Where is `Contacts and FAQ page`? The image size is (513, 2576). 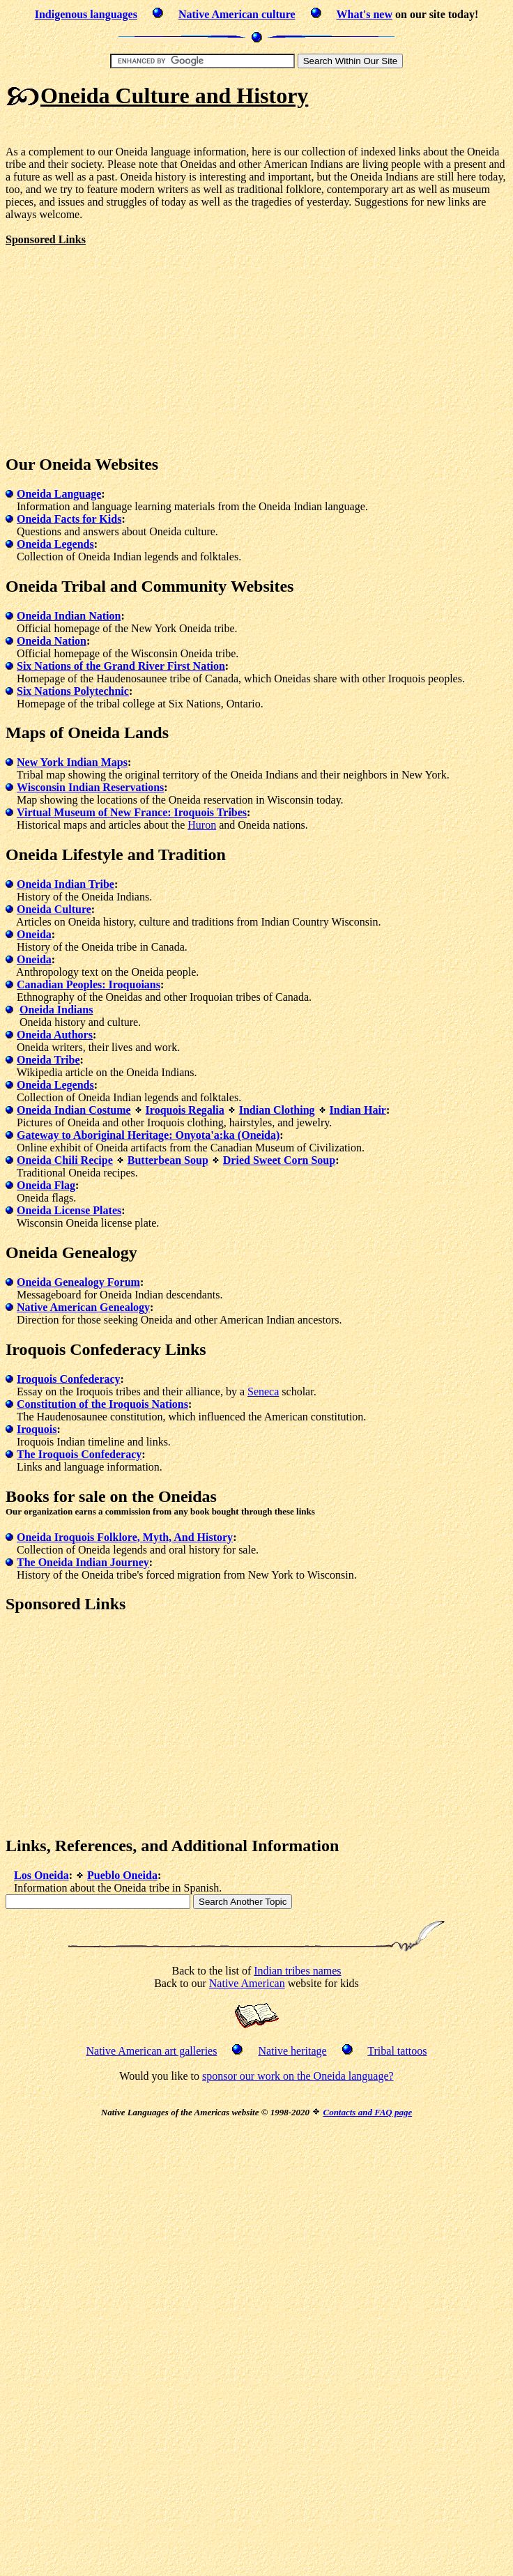
Contacts and FAQ page is located at coordinates (367, 2112).